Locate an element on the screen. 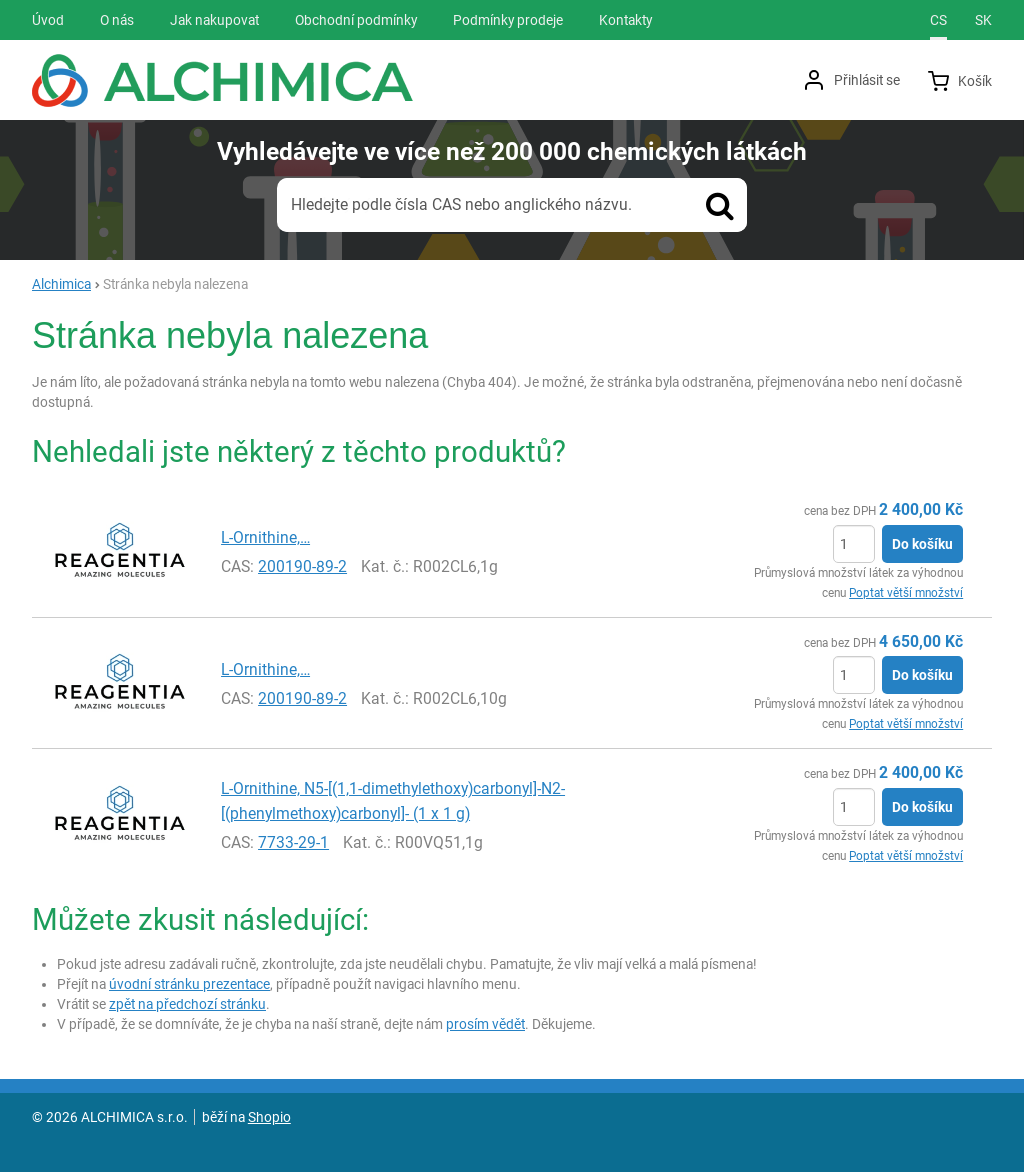  prosím vědět is located at coordinates (485, 1024).